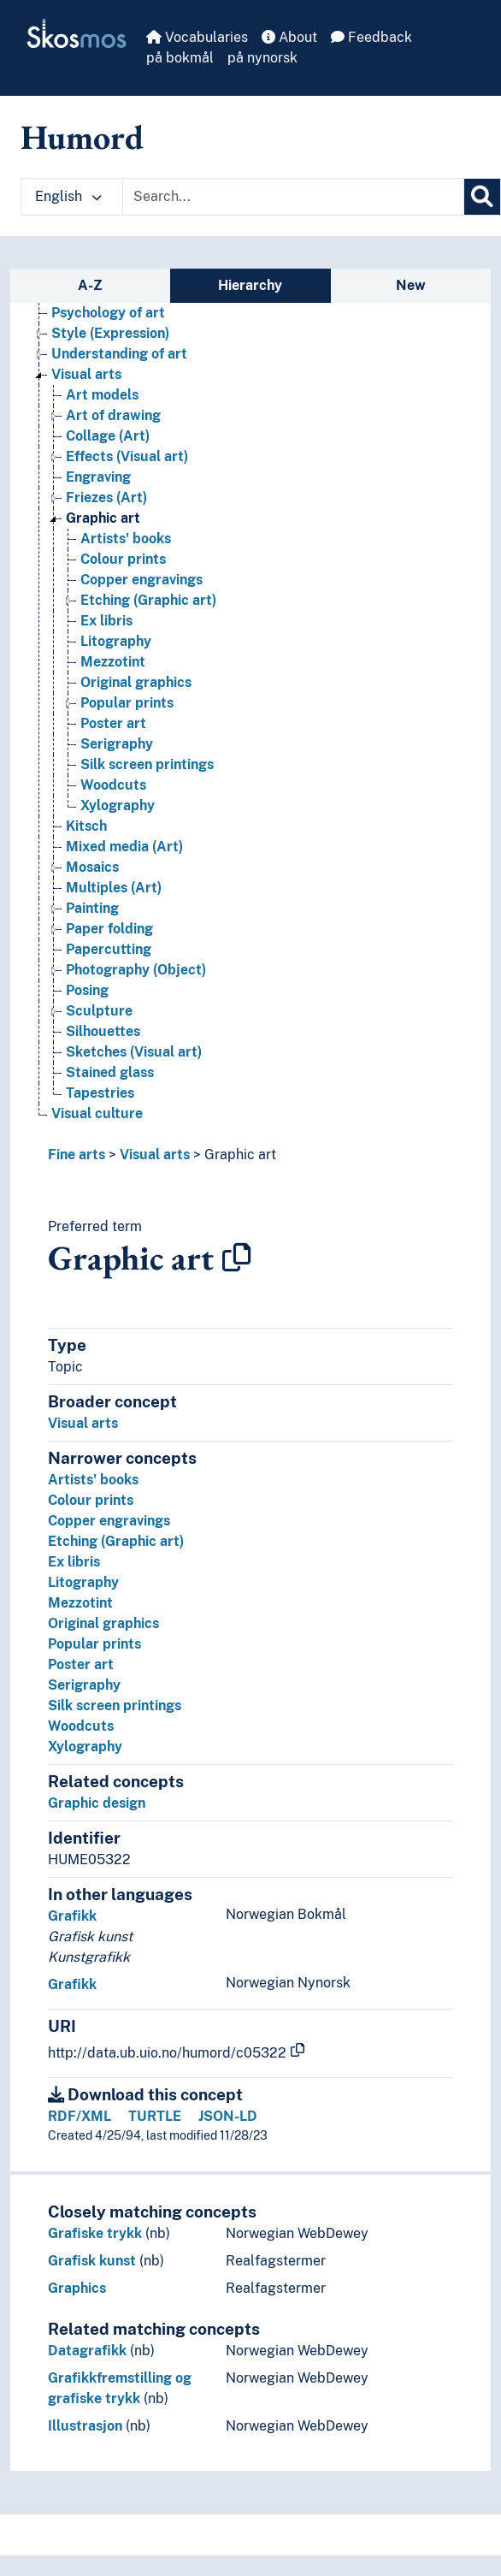  What do you see at coordinates (86, 374) in the screenshot?
I see `Visual arts [Go to the concept page]` at bounding box center [86, 374].